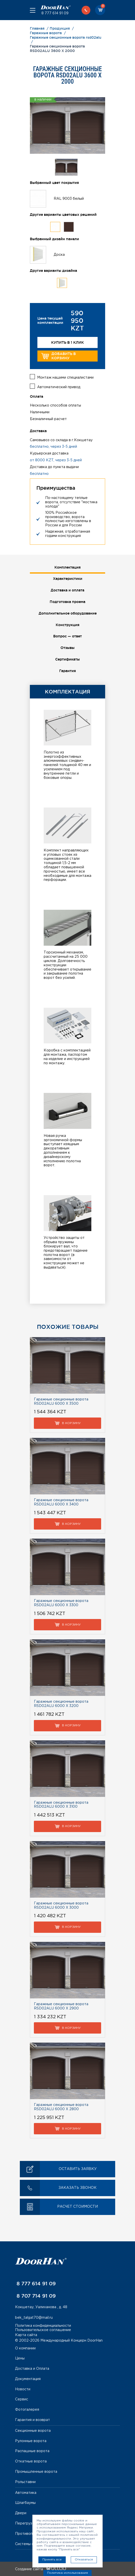 This screenshot has width=135, height=2576. What do you see at coordinates (25, 2348) in the screenshot?
I see `О компании` at bounding box center [25, 2348].